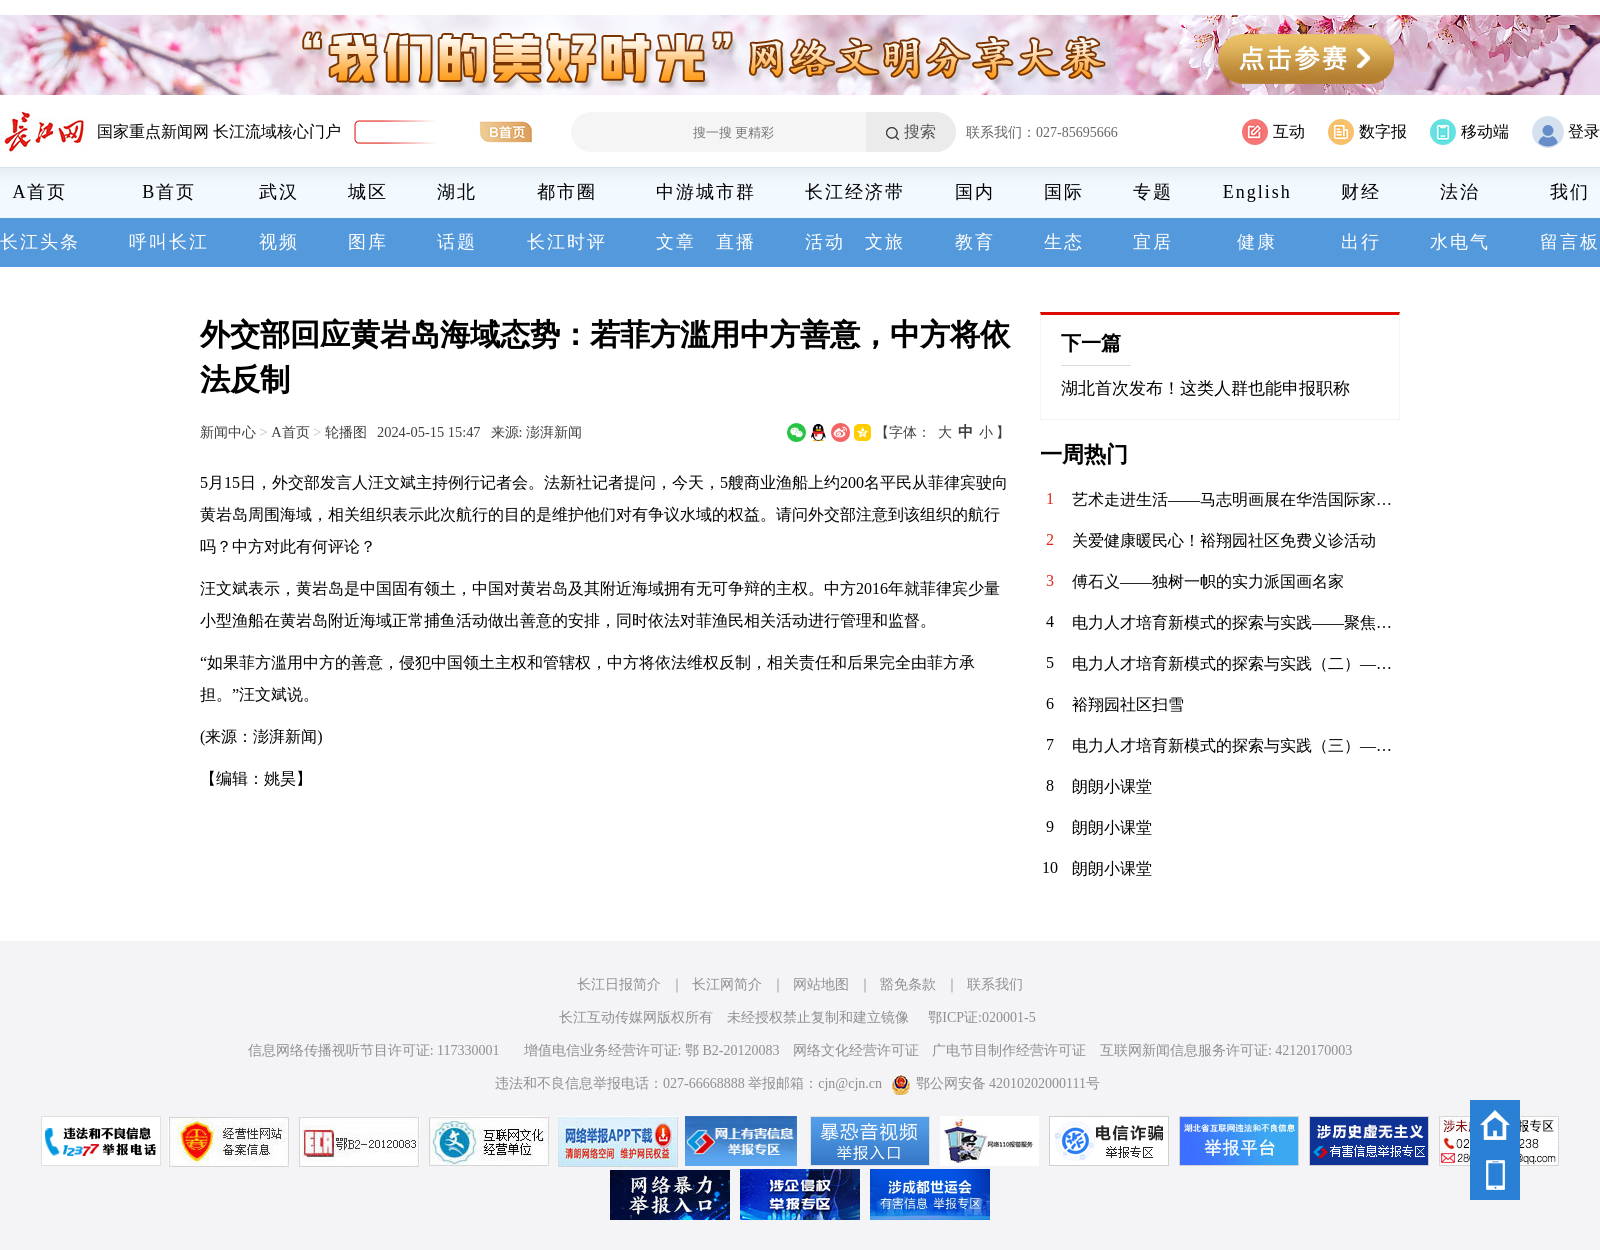 The image size is (1600, 1250). What do you see at coordinates (1153, 192) in the screenshot?
I see `专题` at bounding box center [1153, 192].